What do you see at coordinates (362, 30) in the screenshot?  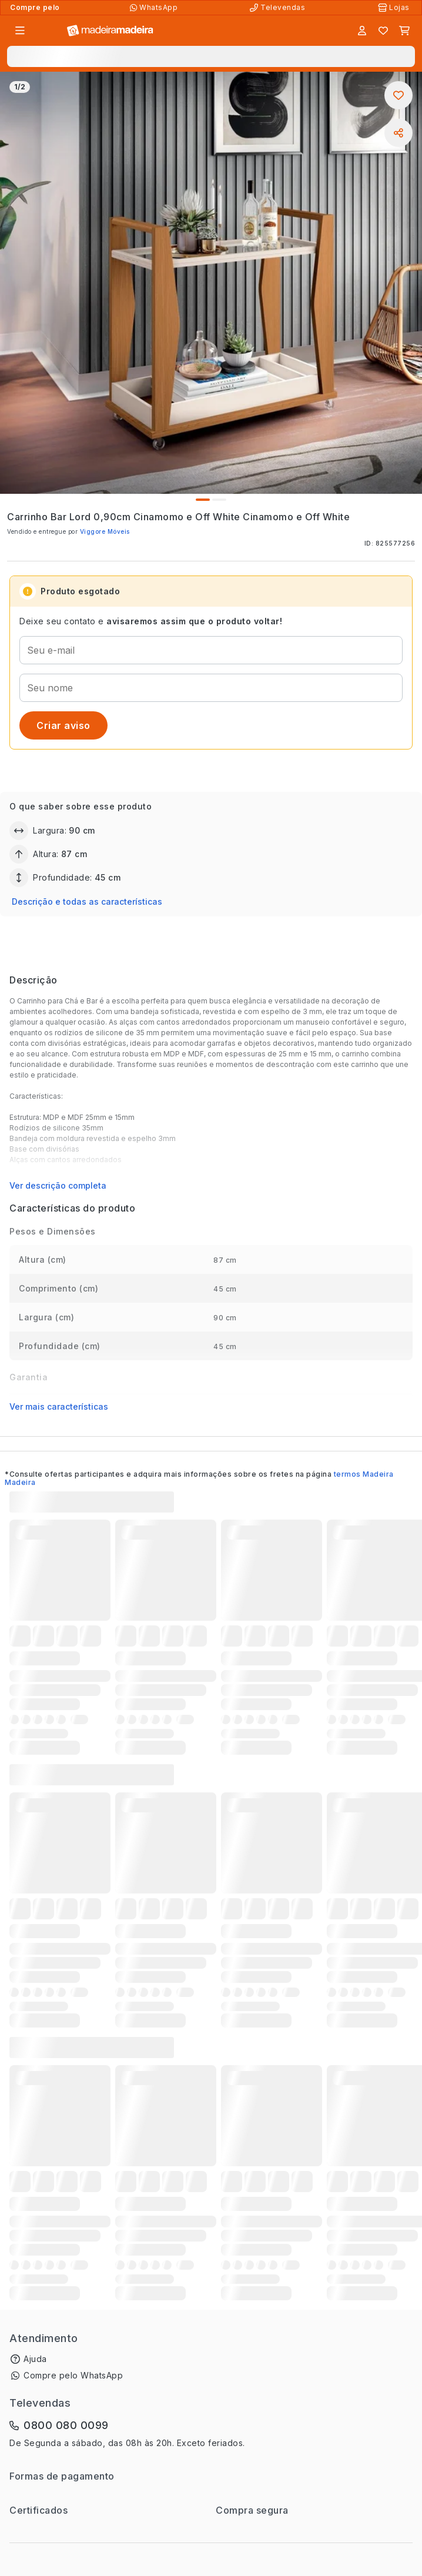 I see `[Entrar]` at bounding box center [362, 30].